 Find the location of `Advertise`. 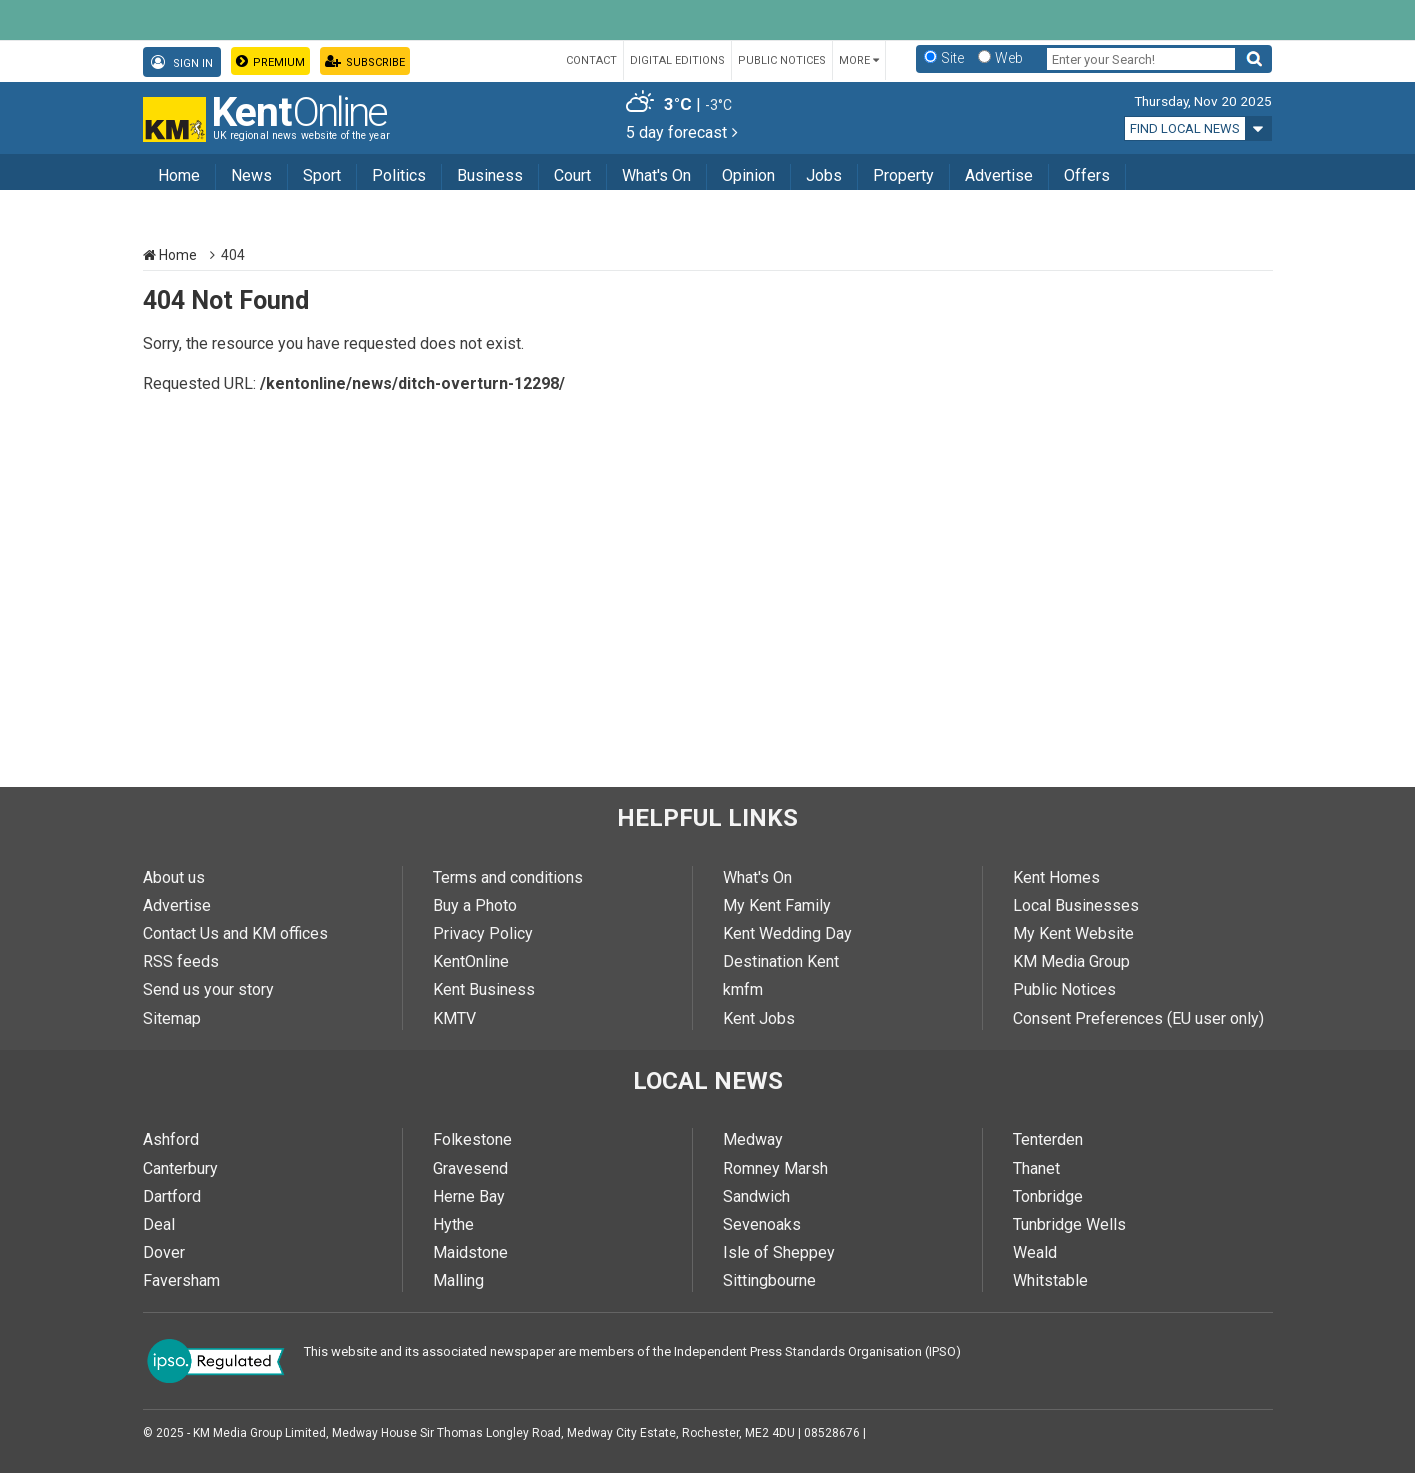

Advertise is located at coordinates (999, 175).